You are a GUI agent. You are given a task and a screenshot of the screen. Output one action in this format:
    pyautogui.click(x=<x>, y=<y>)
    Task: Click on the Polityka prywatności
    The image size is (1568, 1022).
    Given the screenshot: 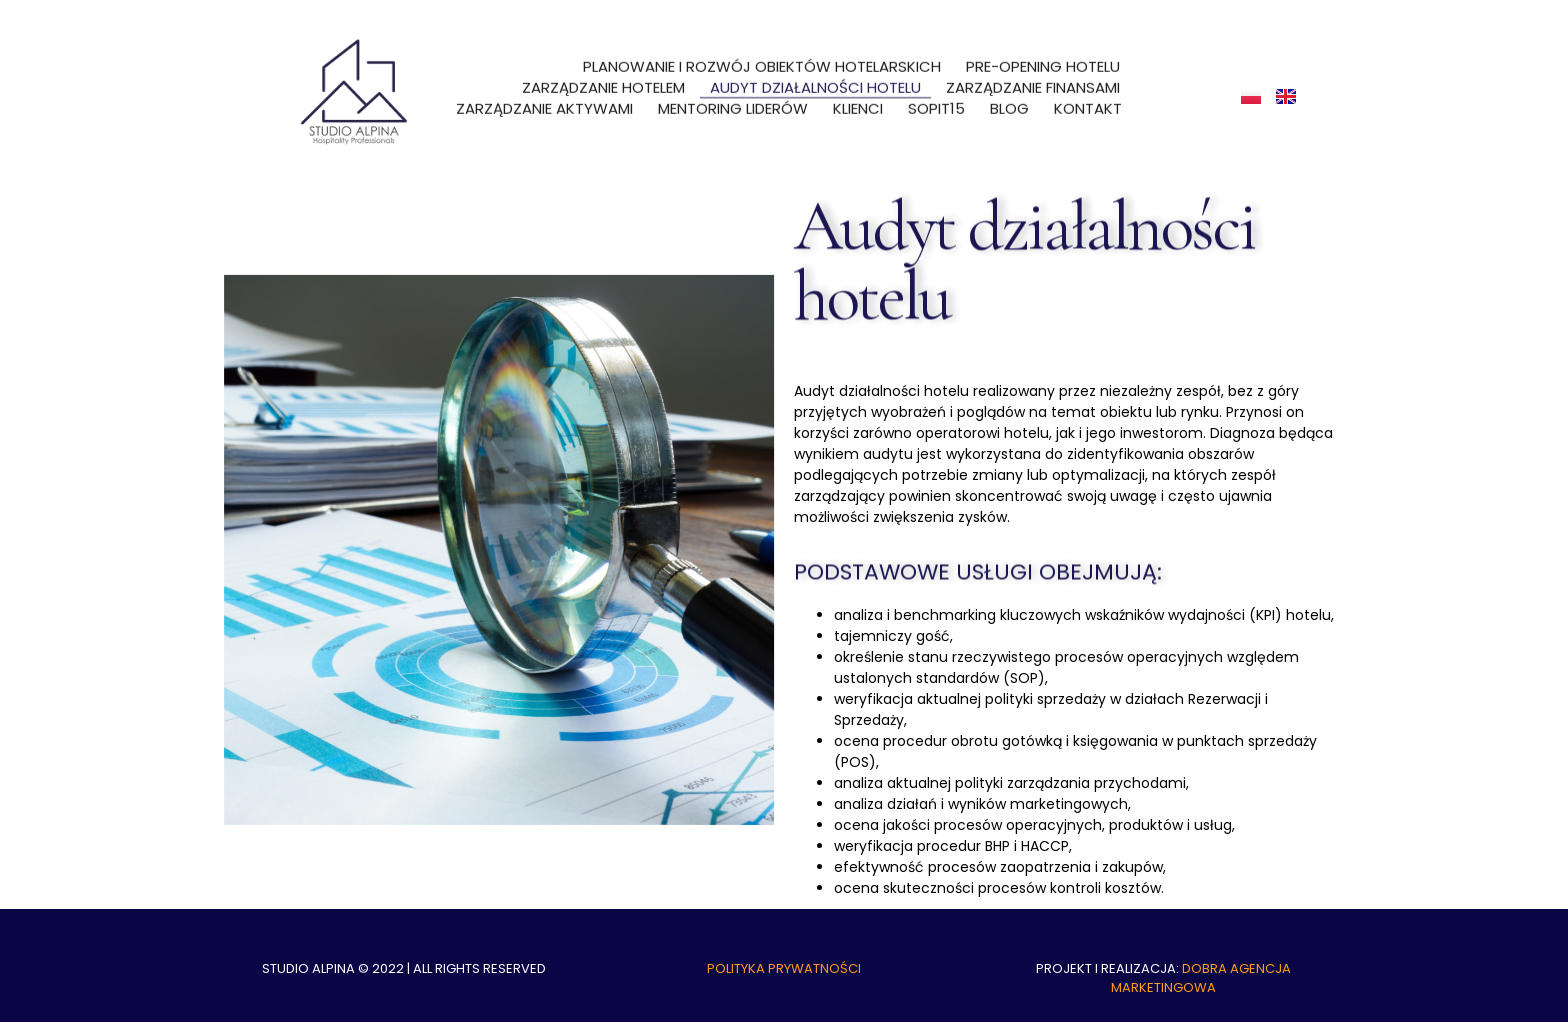 What is the action you would take?
    pyautogui.click(x=784, y=968)
    